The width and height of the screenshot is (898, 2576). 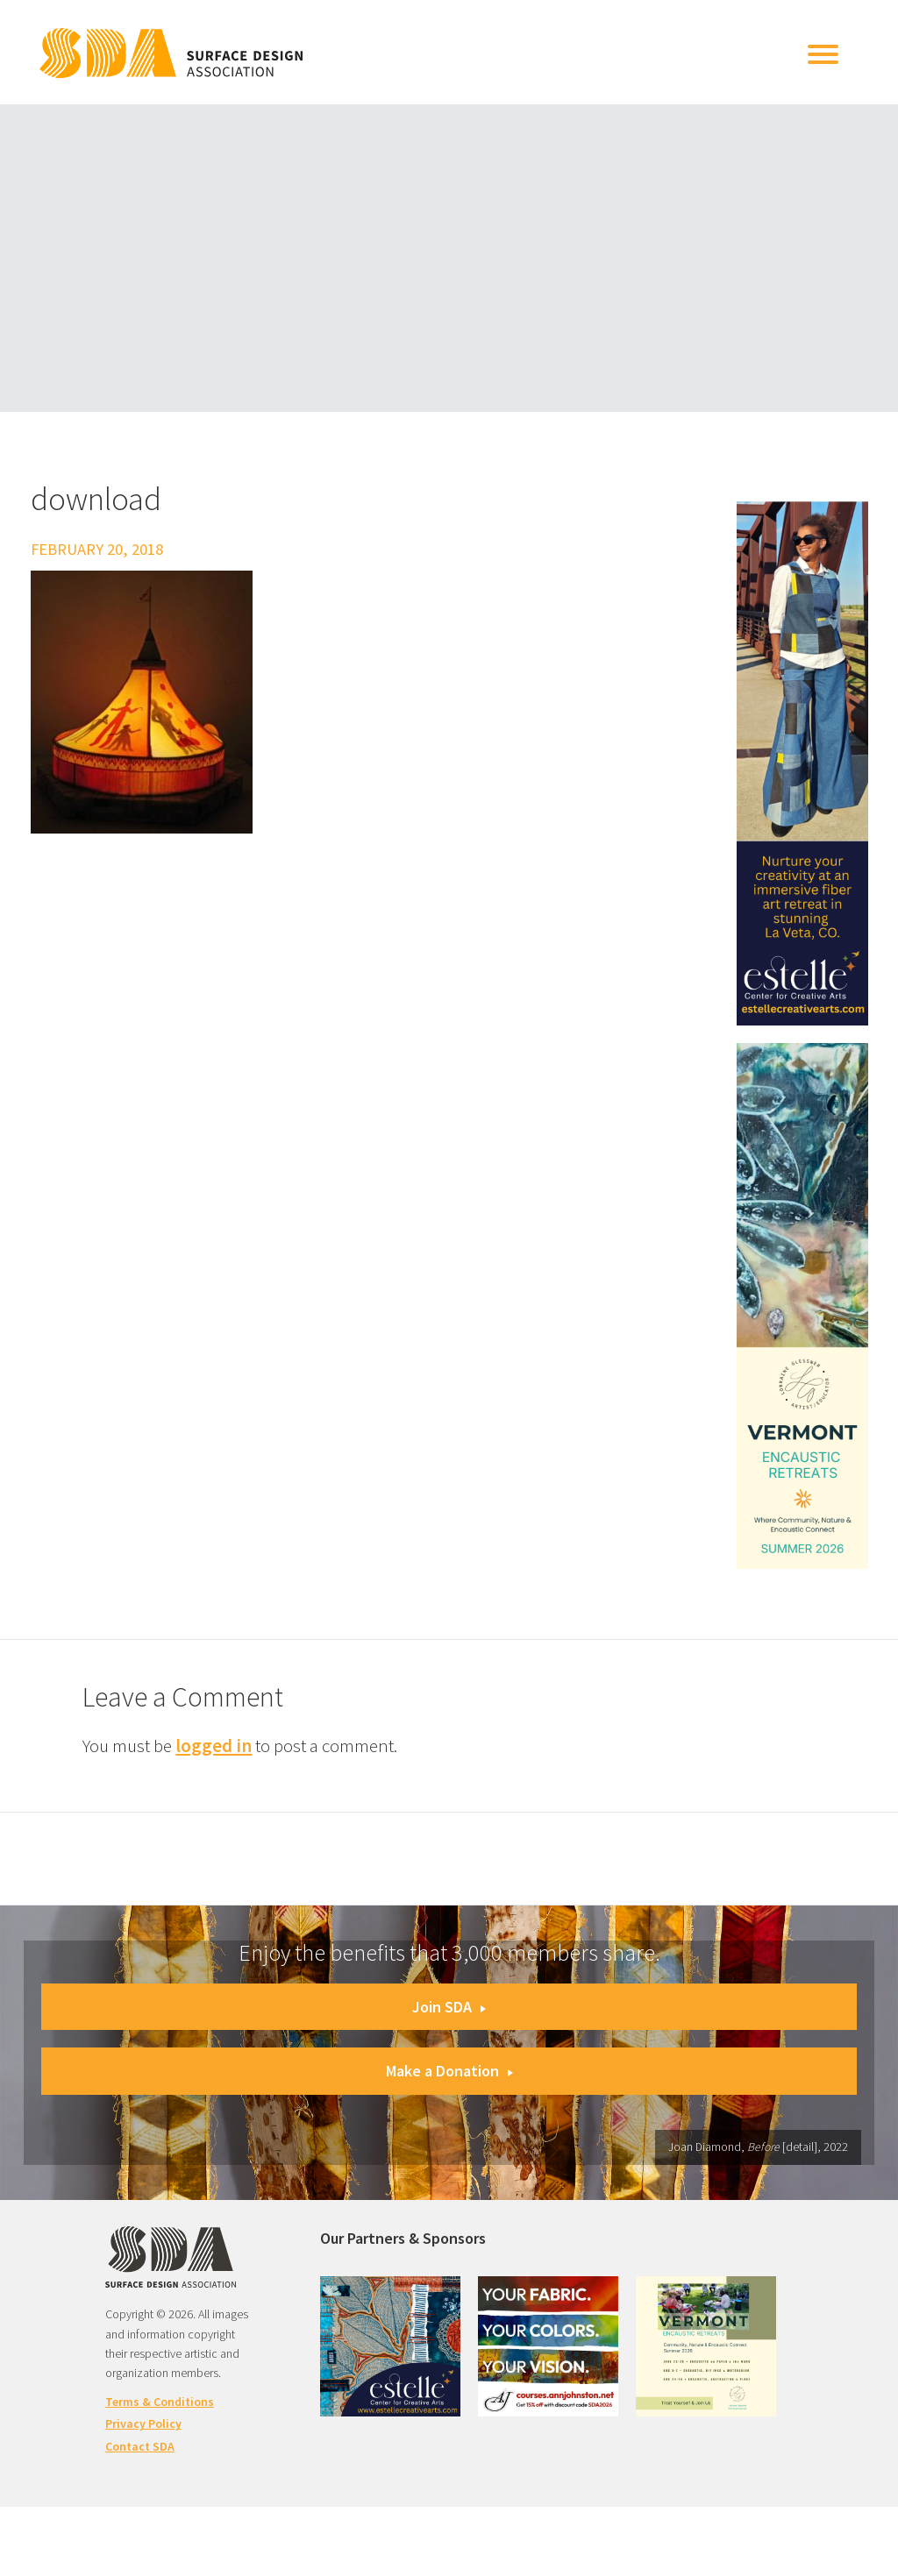 What do you see at coordinates (213, 1745) in the screenshot?
I see `logged in` at bounding box center [213, 1745].